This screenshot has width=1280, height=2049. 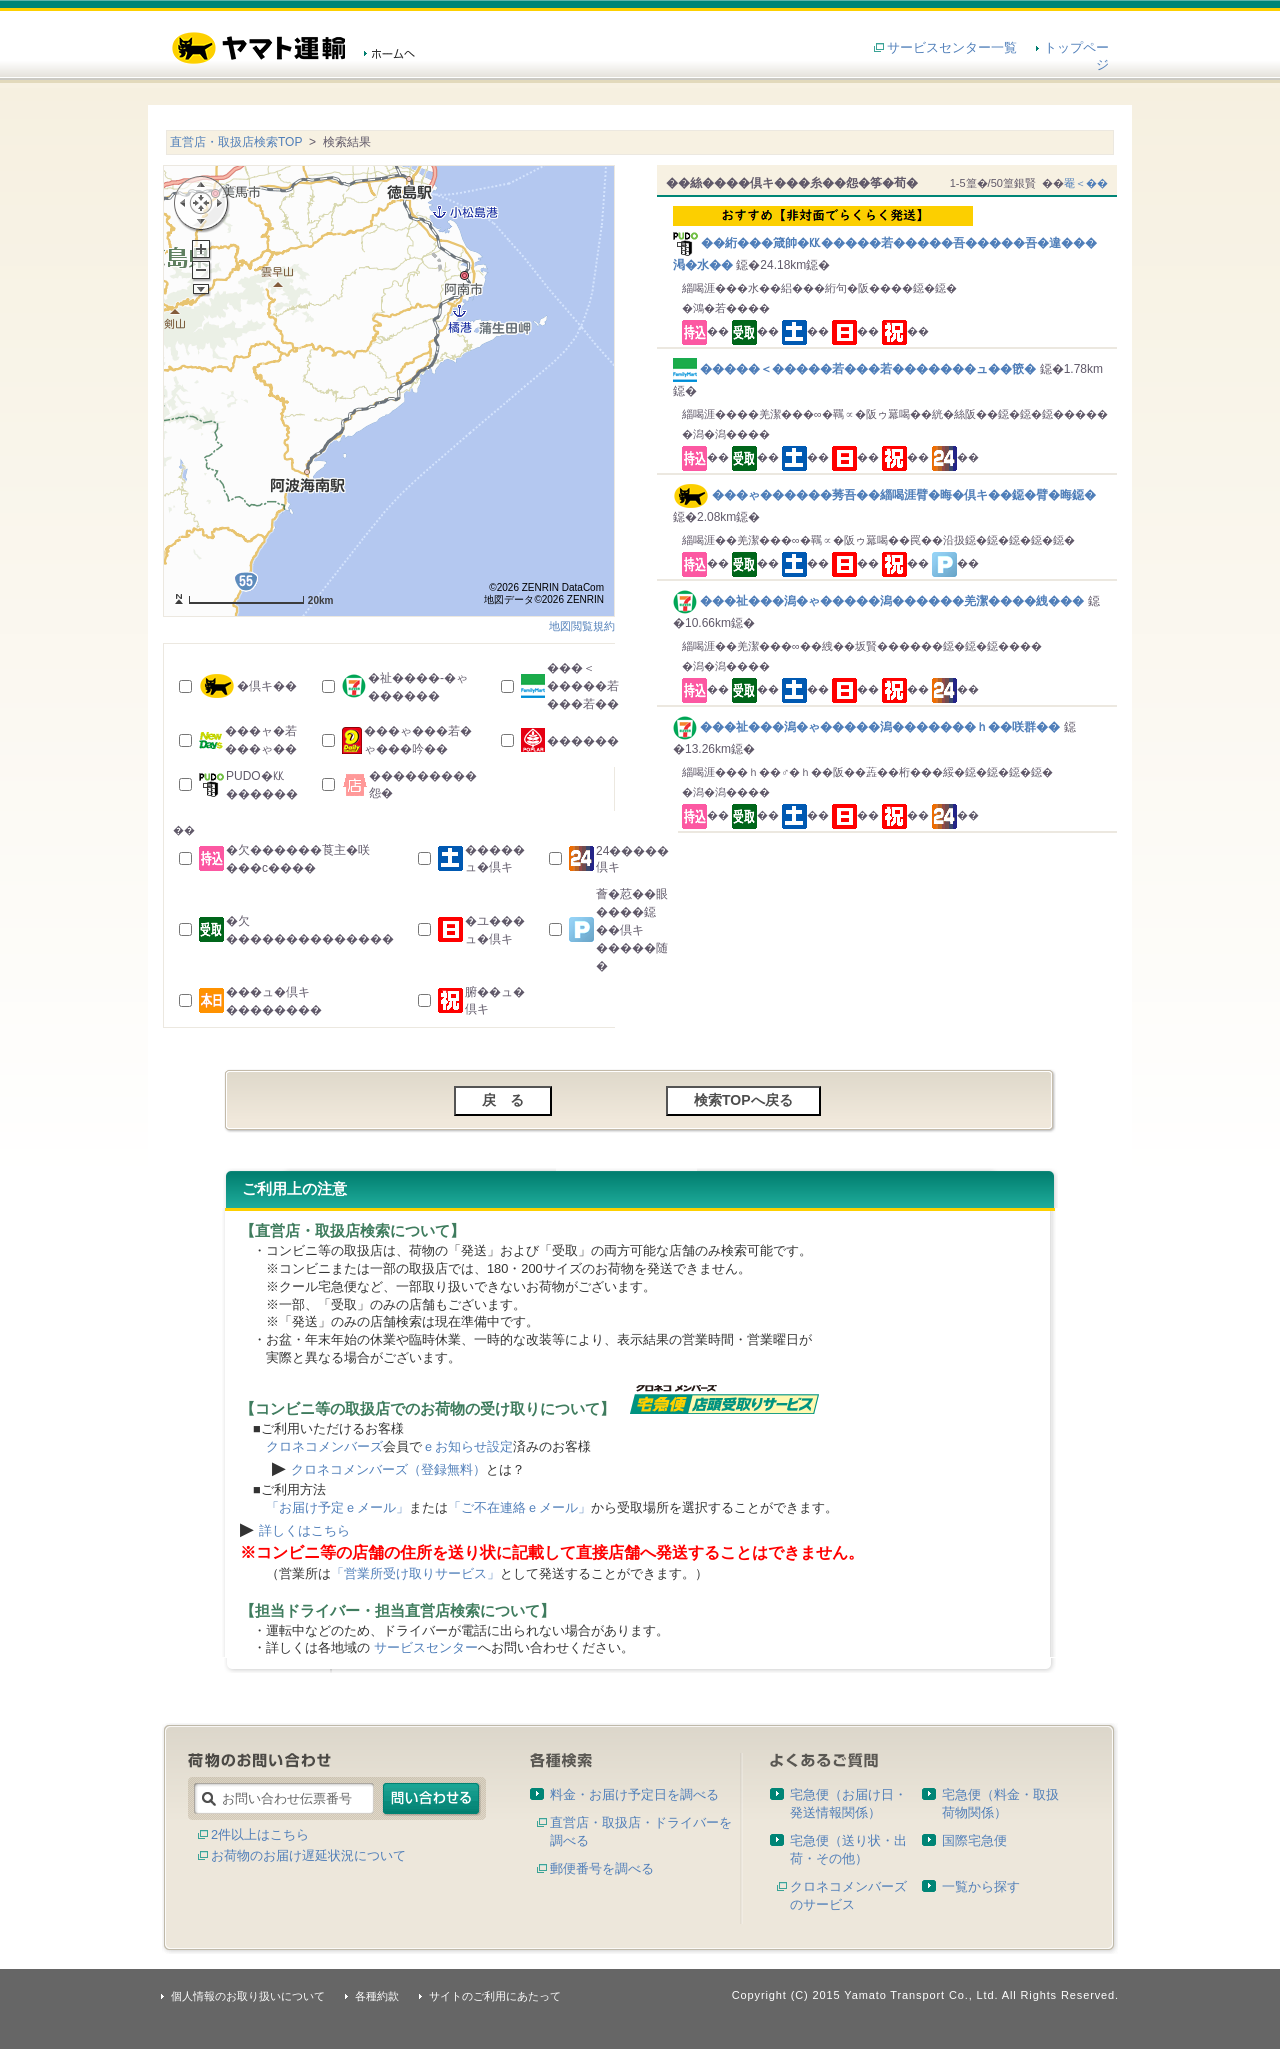 I want to click on サービスセンター一覧, so click(x=952, y=47).